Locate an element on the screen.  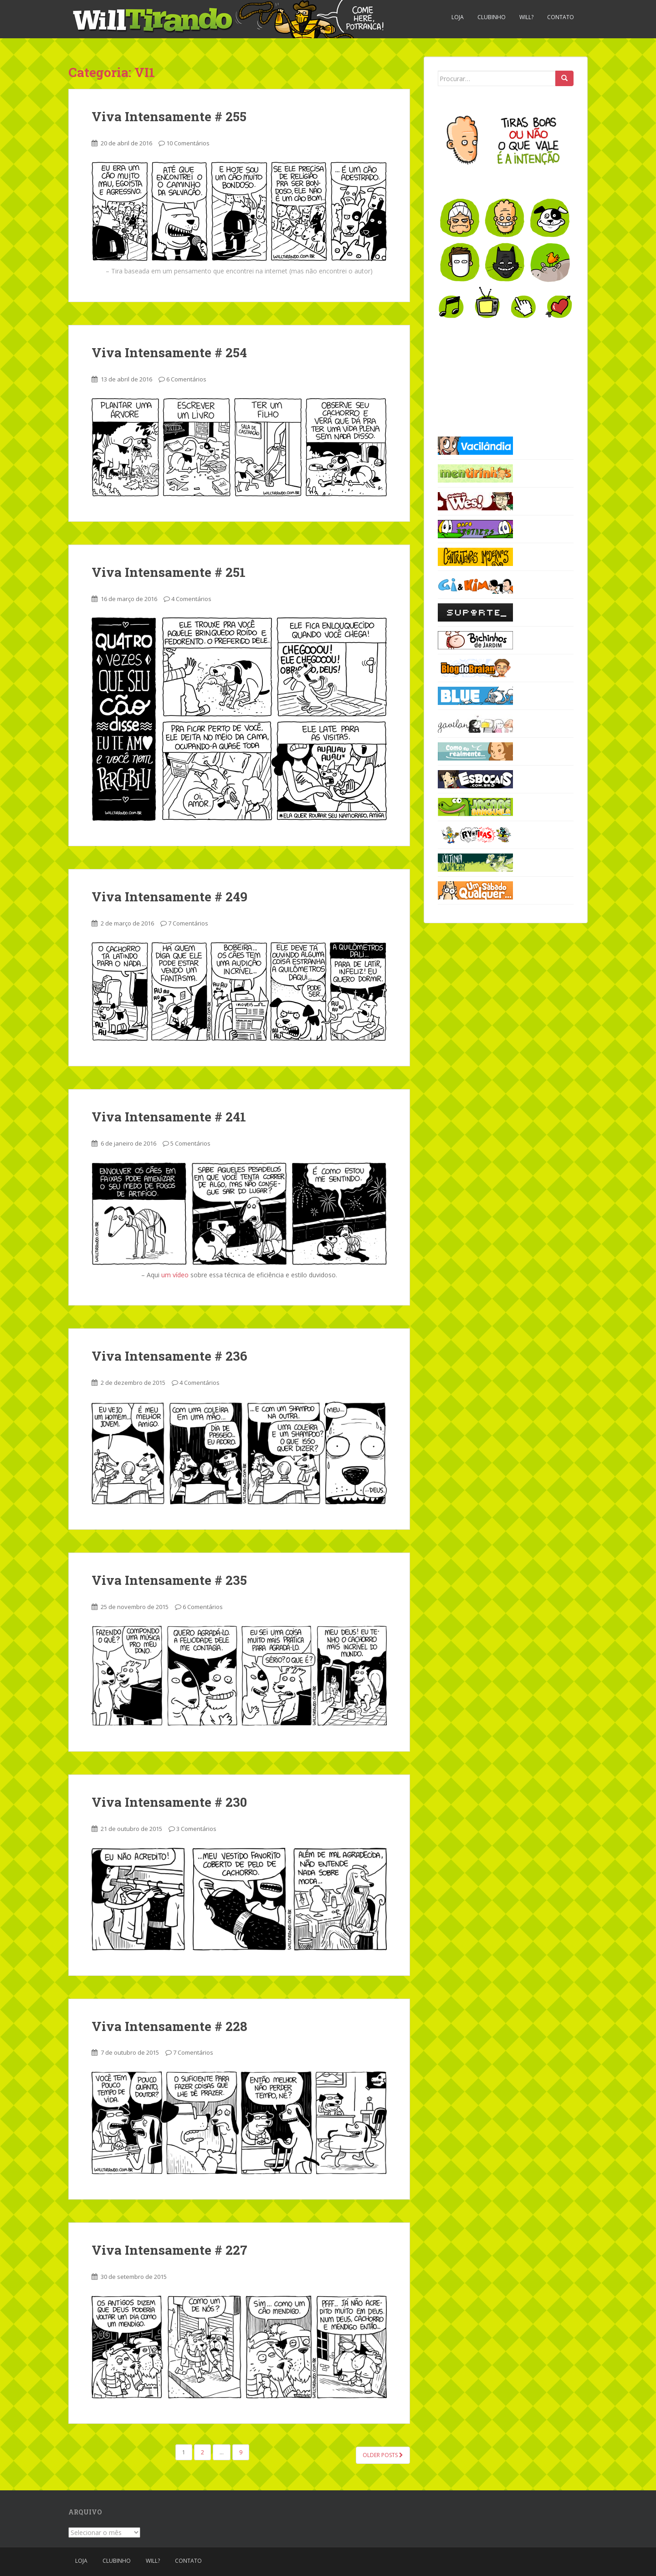
Contato is located at coordinates (560, 17).